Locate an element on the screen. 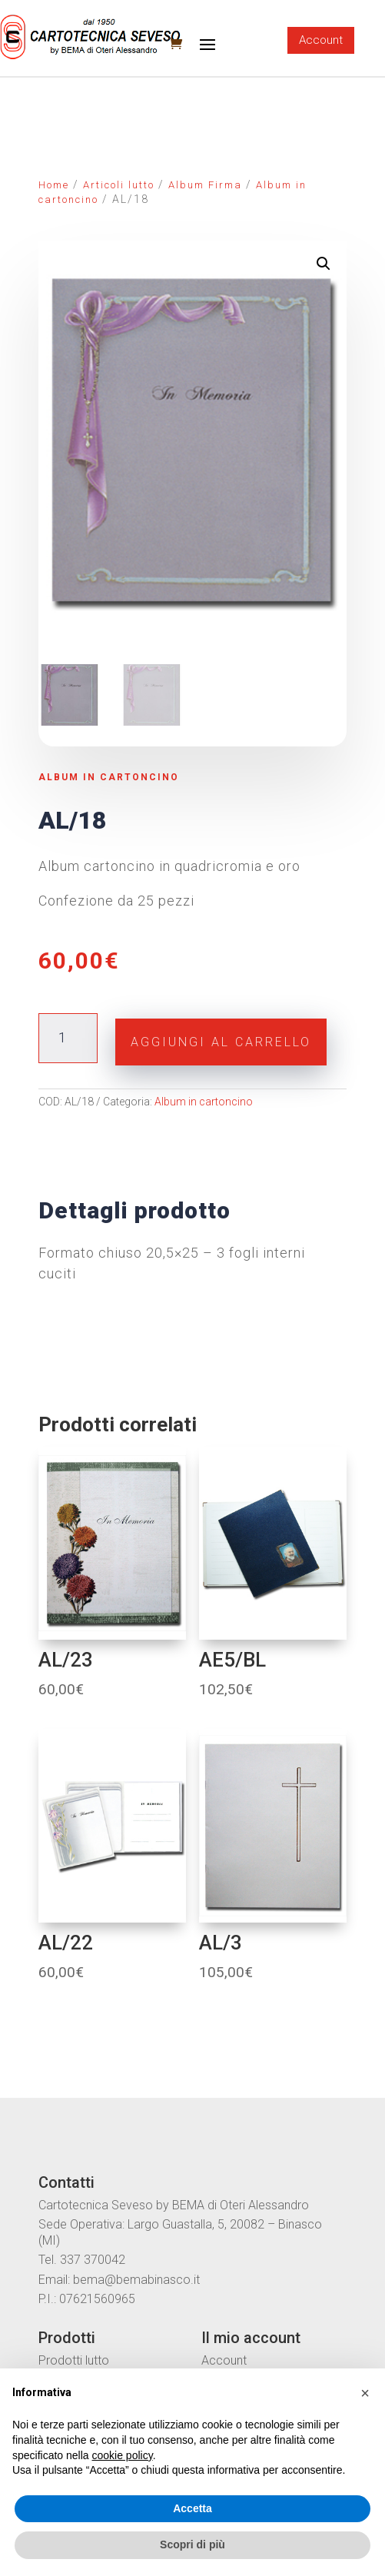 The image size is (385, 2576). Album in cartoncino is located at coordinates (108, 777).